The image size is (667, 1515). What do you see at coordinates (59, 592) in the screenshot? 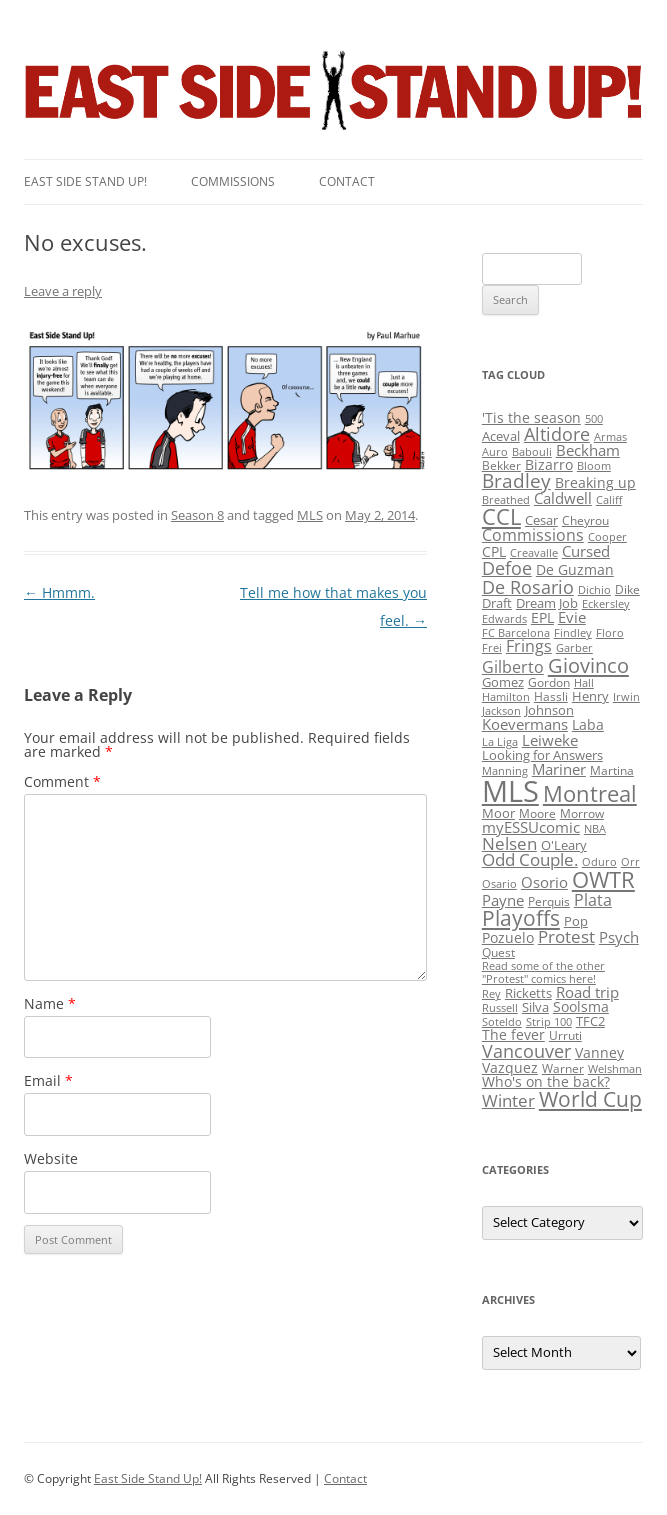
I see `Hmmm.` at bounding box center [59, 592].